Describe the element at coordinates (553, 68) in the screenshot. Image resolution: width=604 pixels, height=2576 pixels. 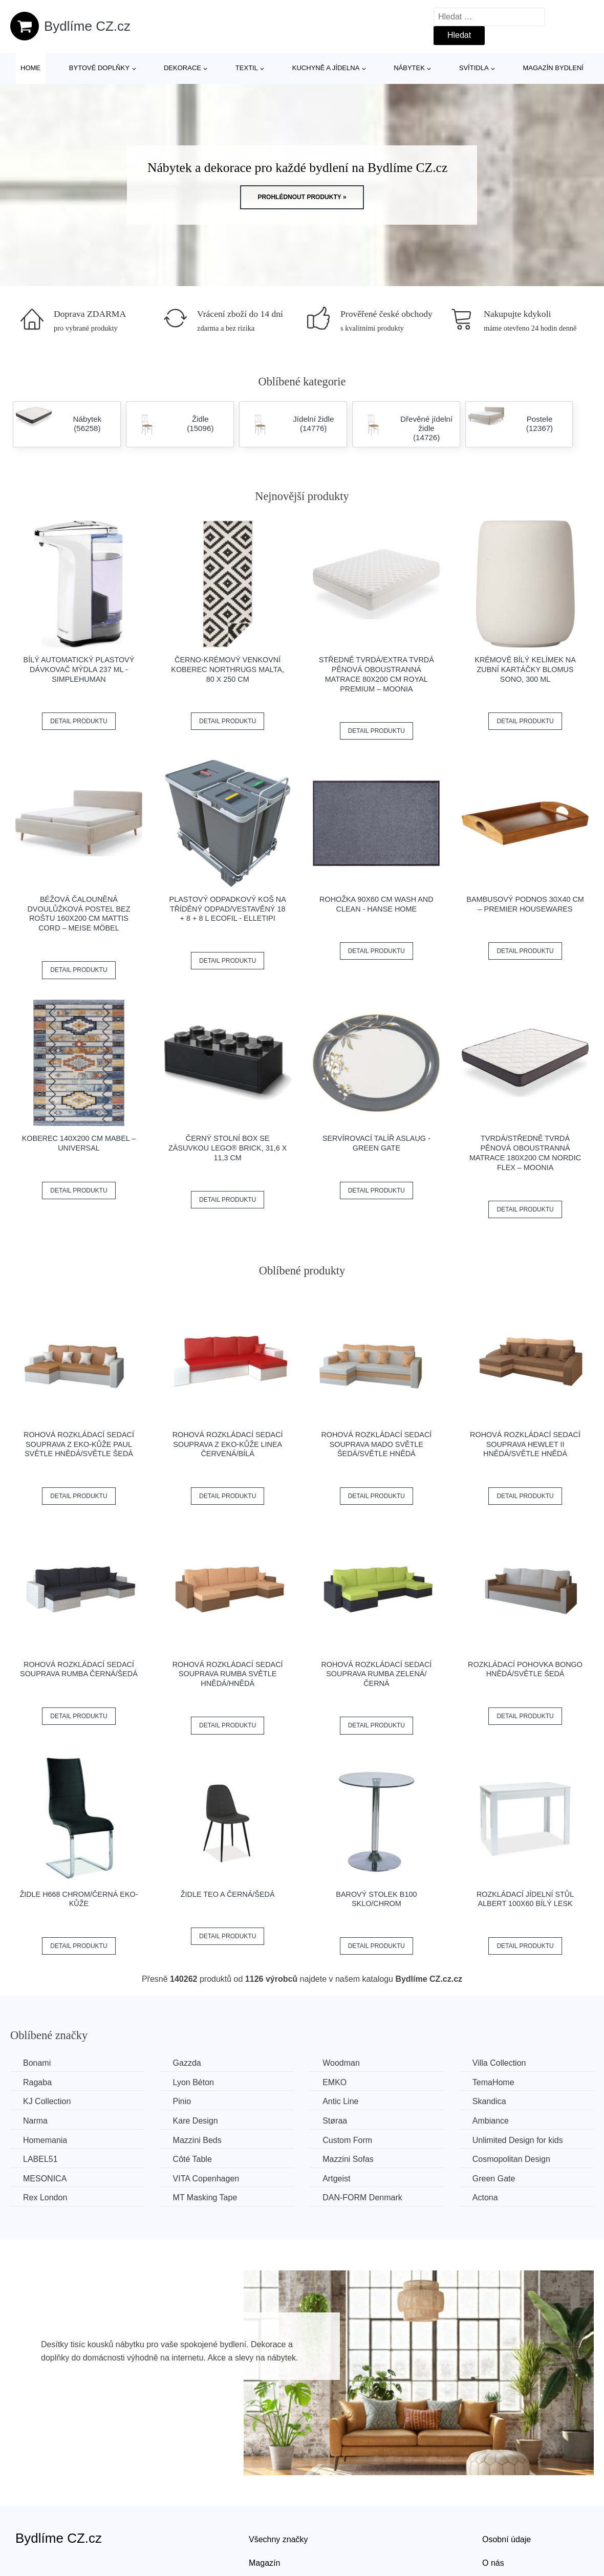
I see `Magazín bydlení` at that location.